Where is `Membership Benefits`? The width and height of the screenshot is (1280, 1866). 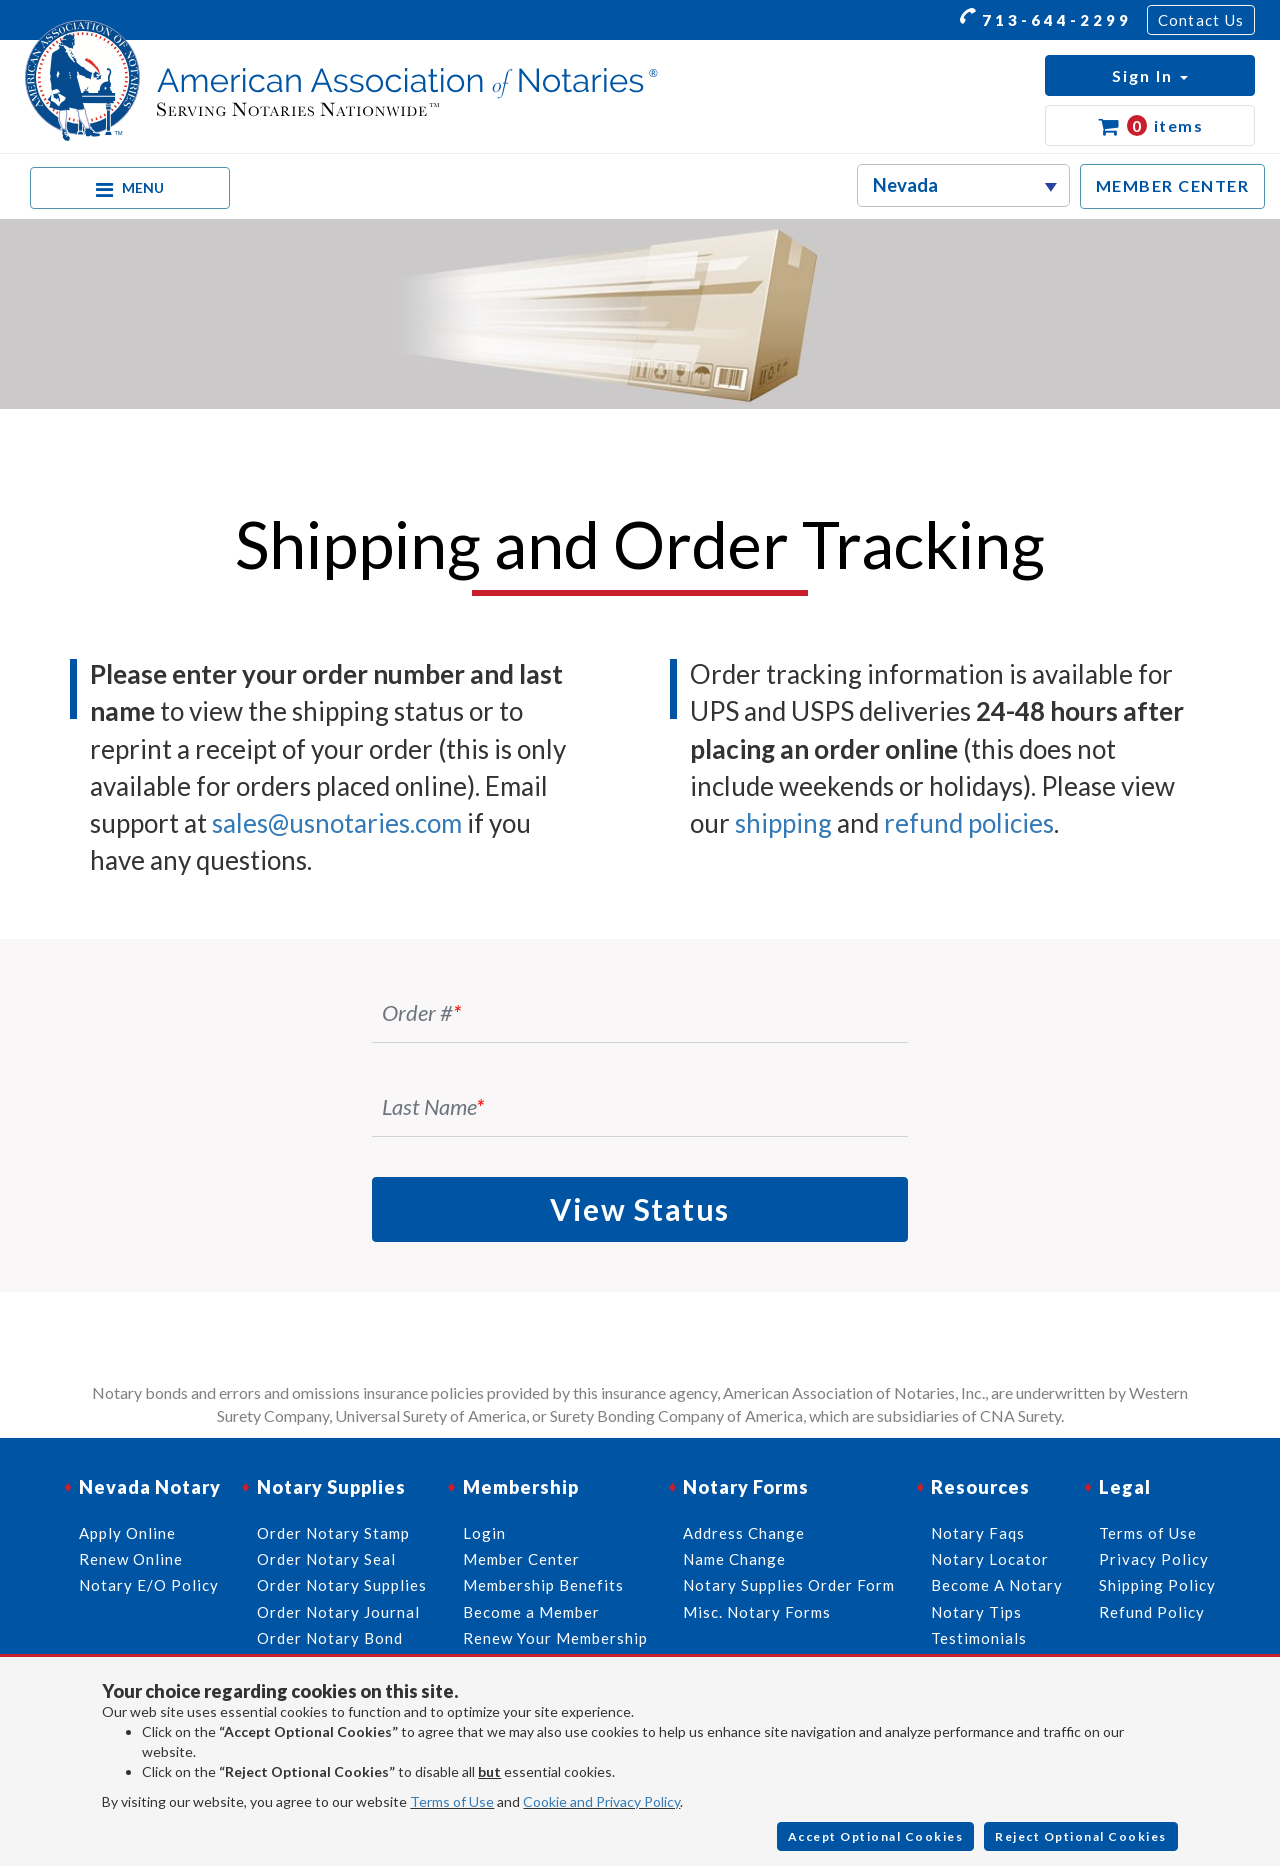 Membership Benefits is located at coordinates (543, 1585).